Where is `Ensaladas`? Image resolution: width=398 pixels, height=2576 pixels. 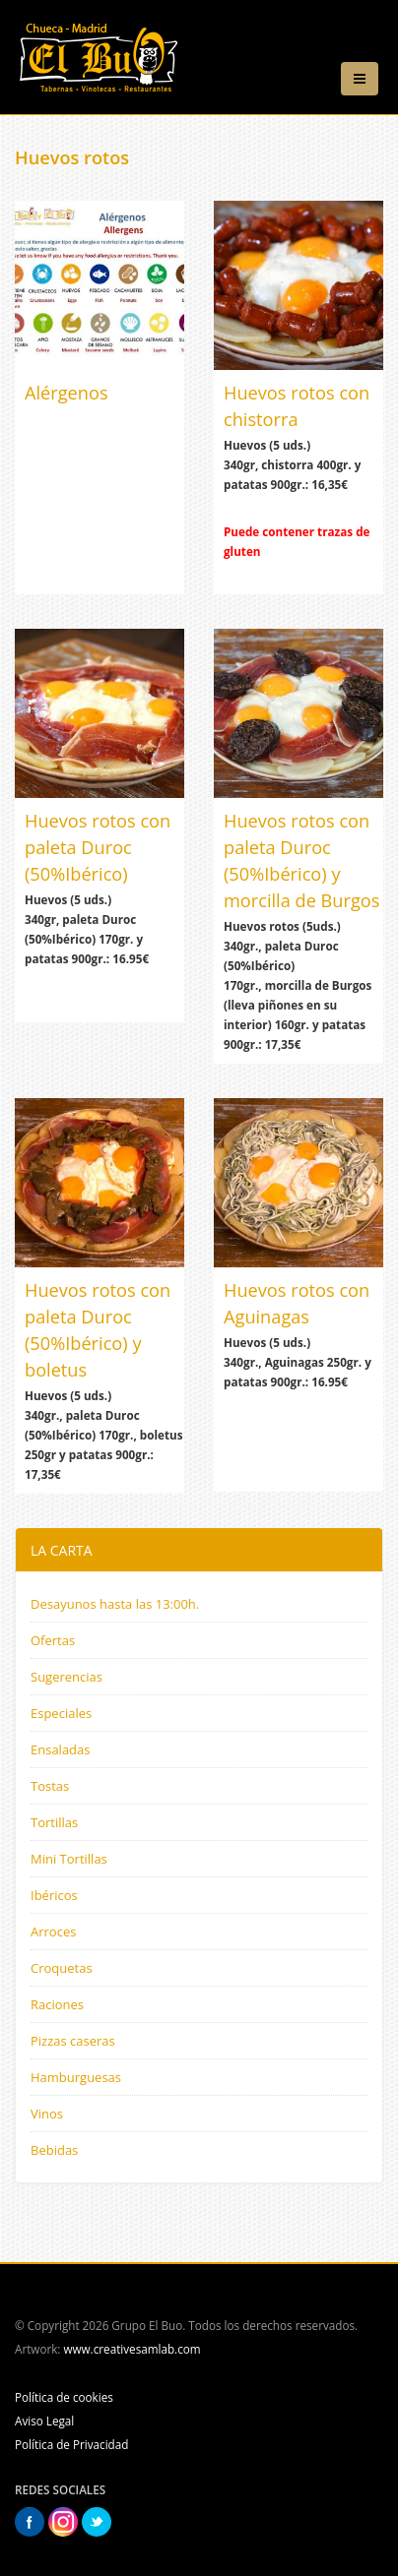 Ensaladas is located at coordinates (61, 1749).